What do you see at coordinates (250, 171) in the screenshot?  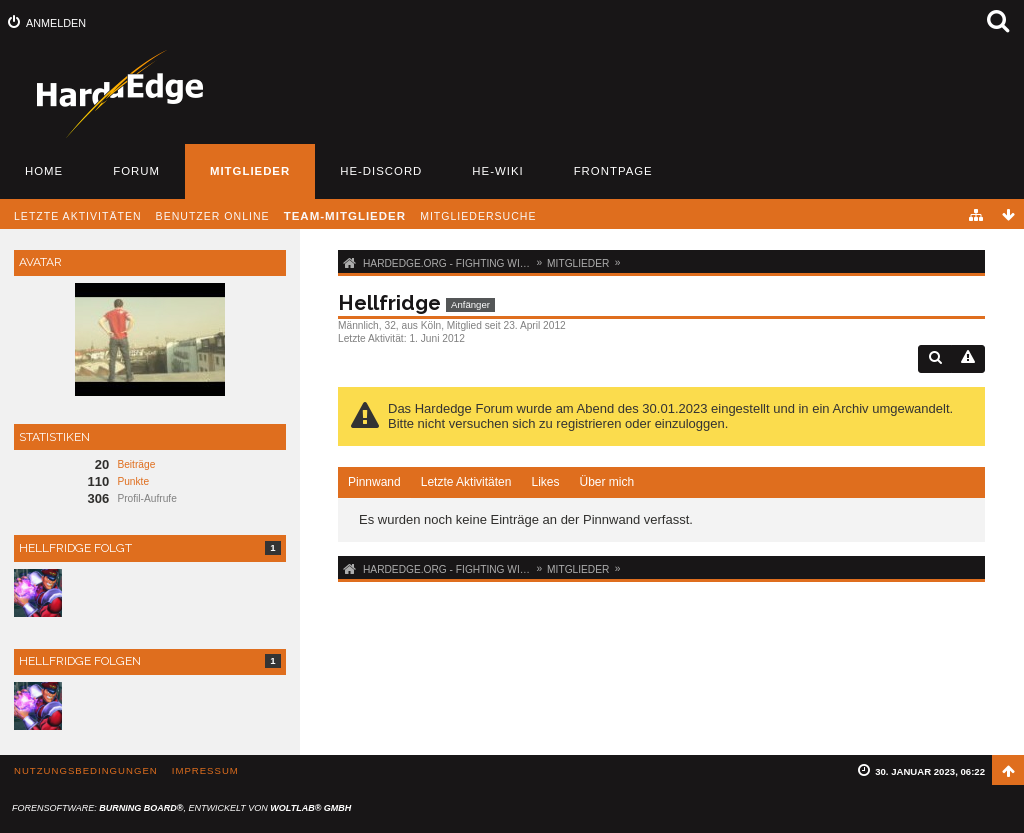 I see `Mitglieder` at bounding box center [250, 171].